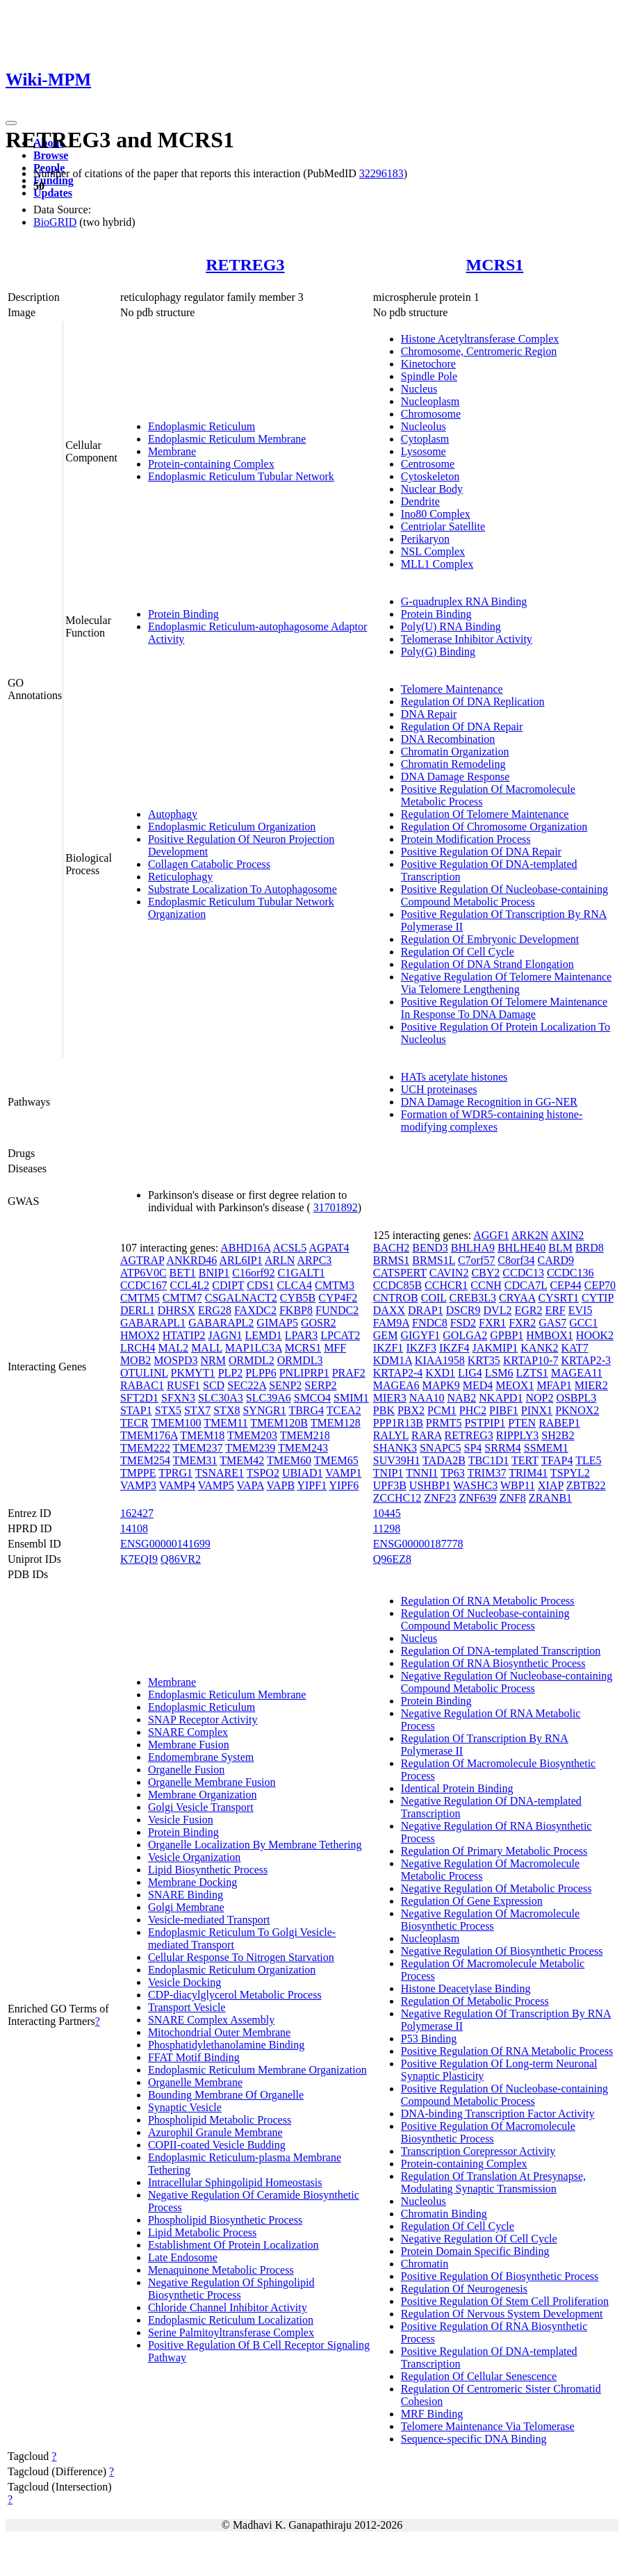 This screenshot has height=2576, width=624. Describe the element at coordinates (396, 1385) in the screenshot. I see `MAGEA6` at that location.